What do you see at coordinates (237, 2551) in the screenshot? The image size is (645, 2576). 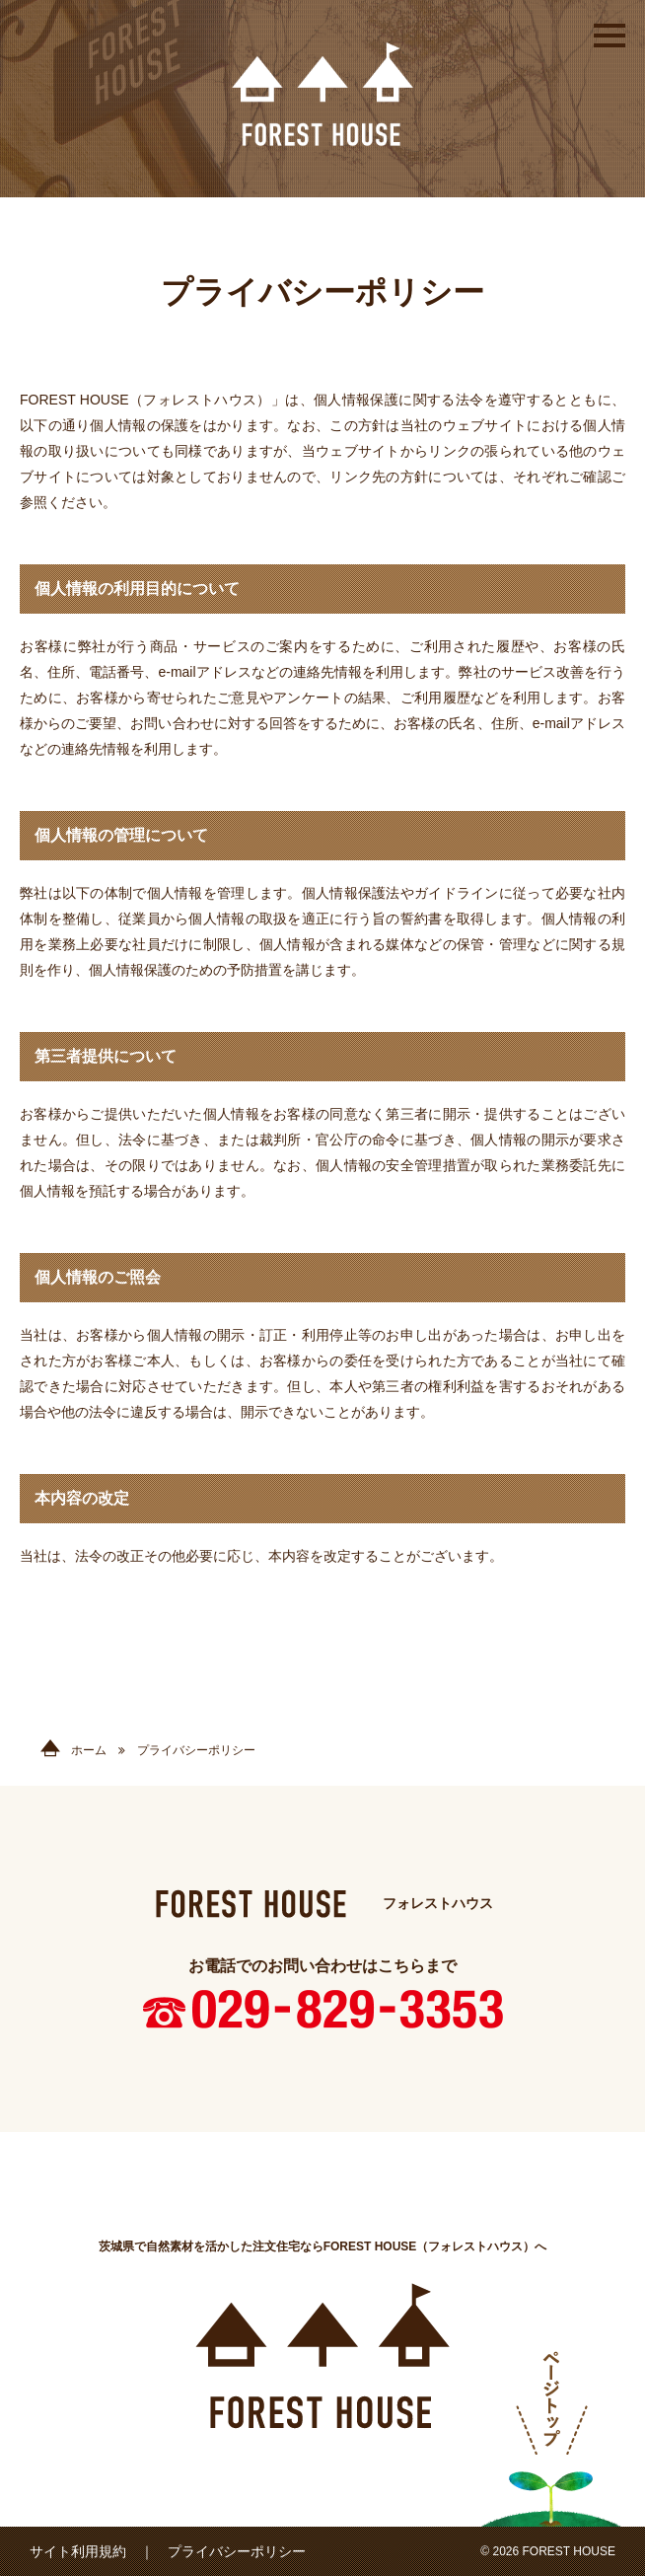 I see `プライバシーポリシー` at bounding box center [237, 2551].